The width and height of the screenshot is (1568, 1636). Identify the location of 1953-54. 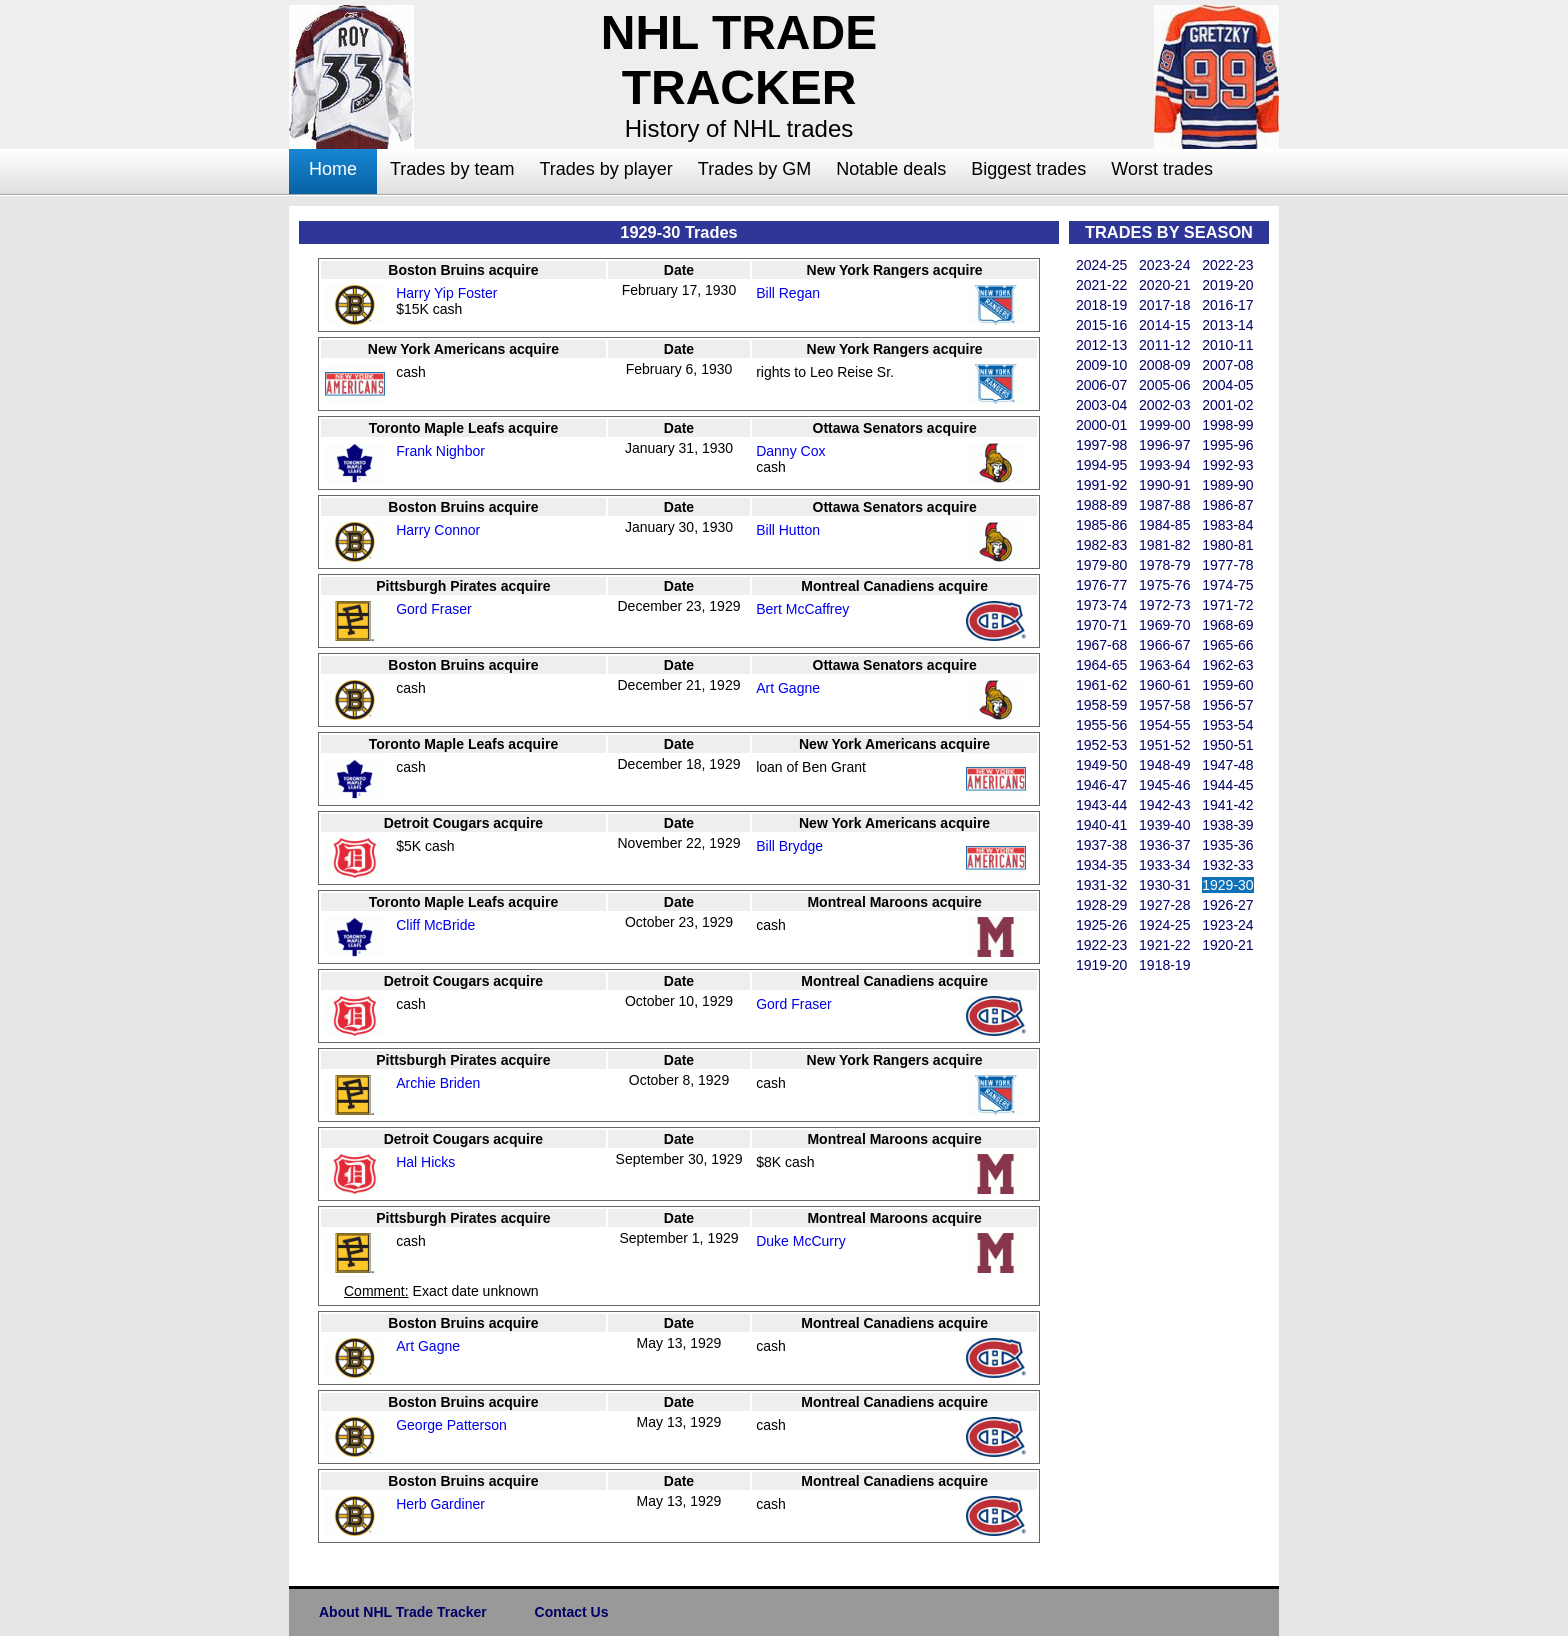
(1227, 725).